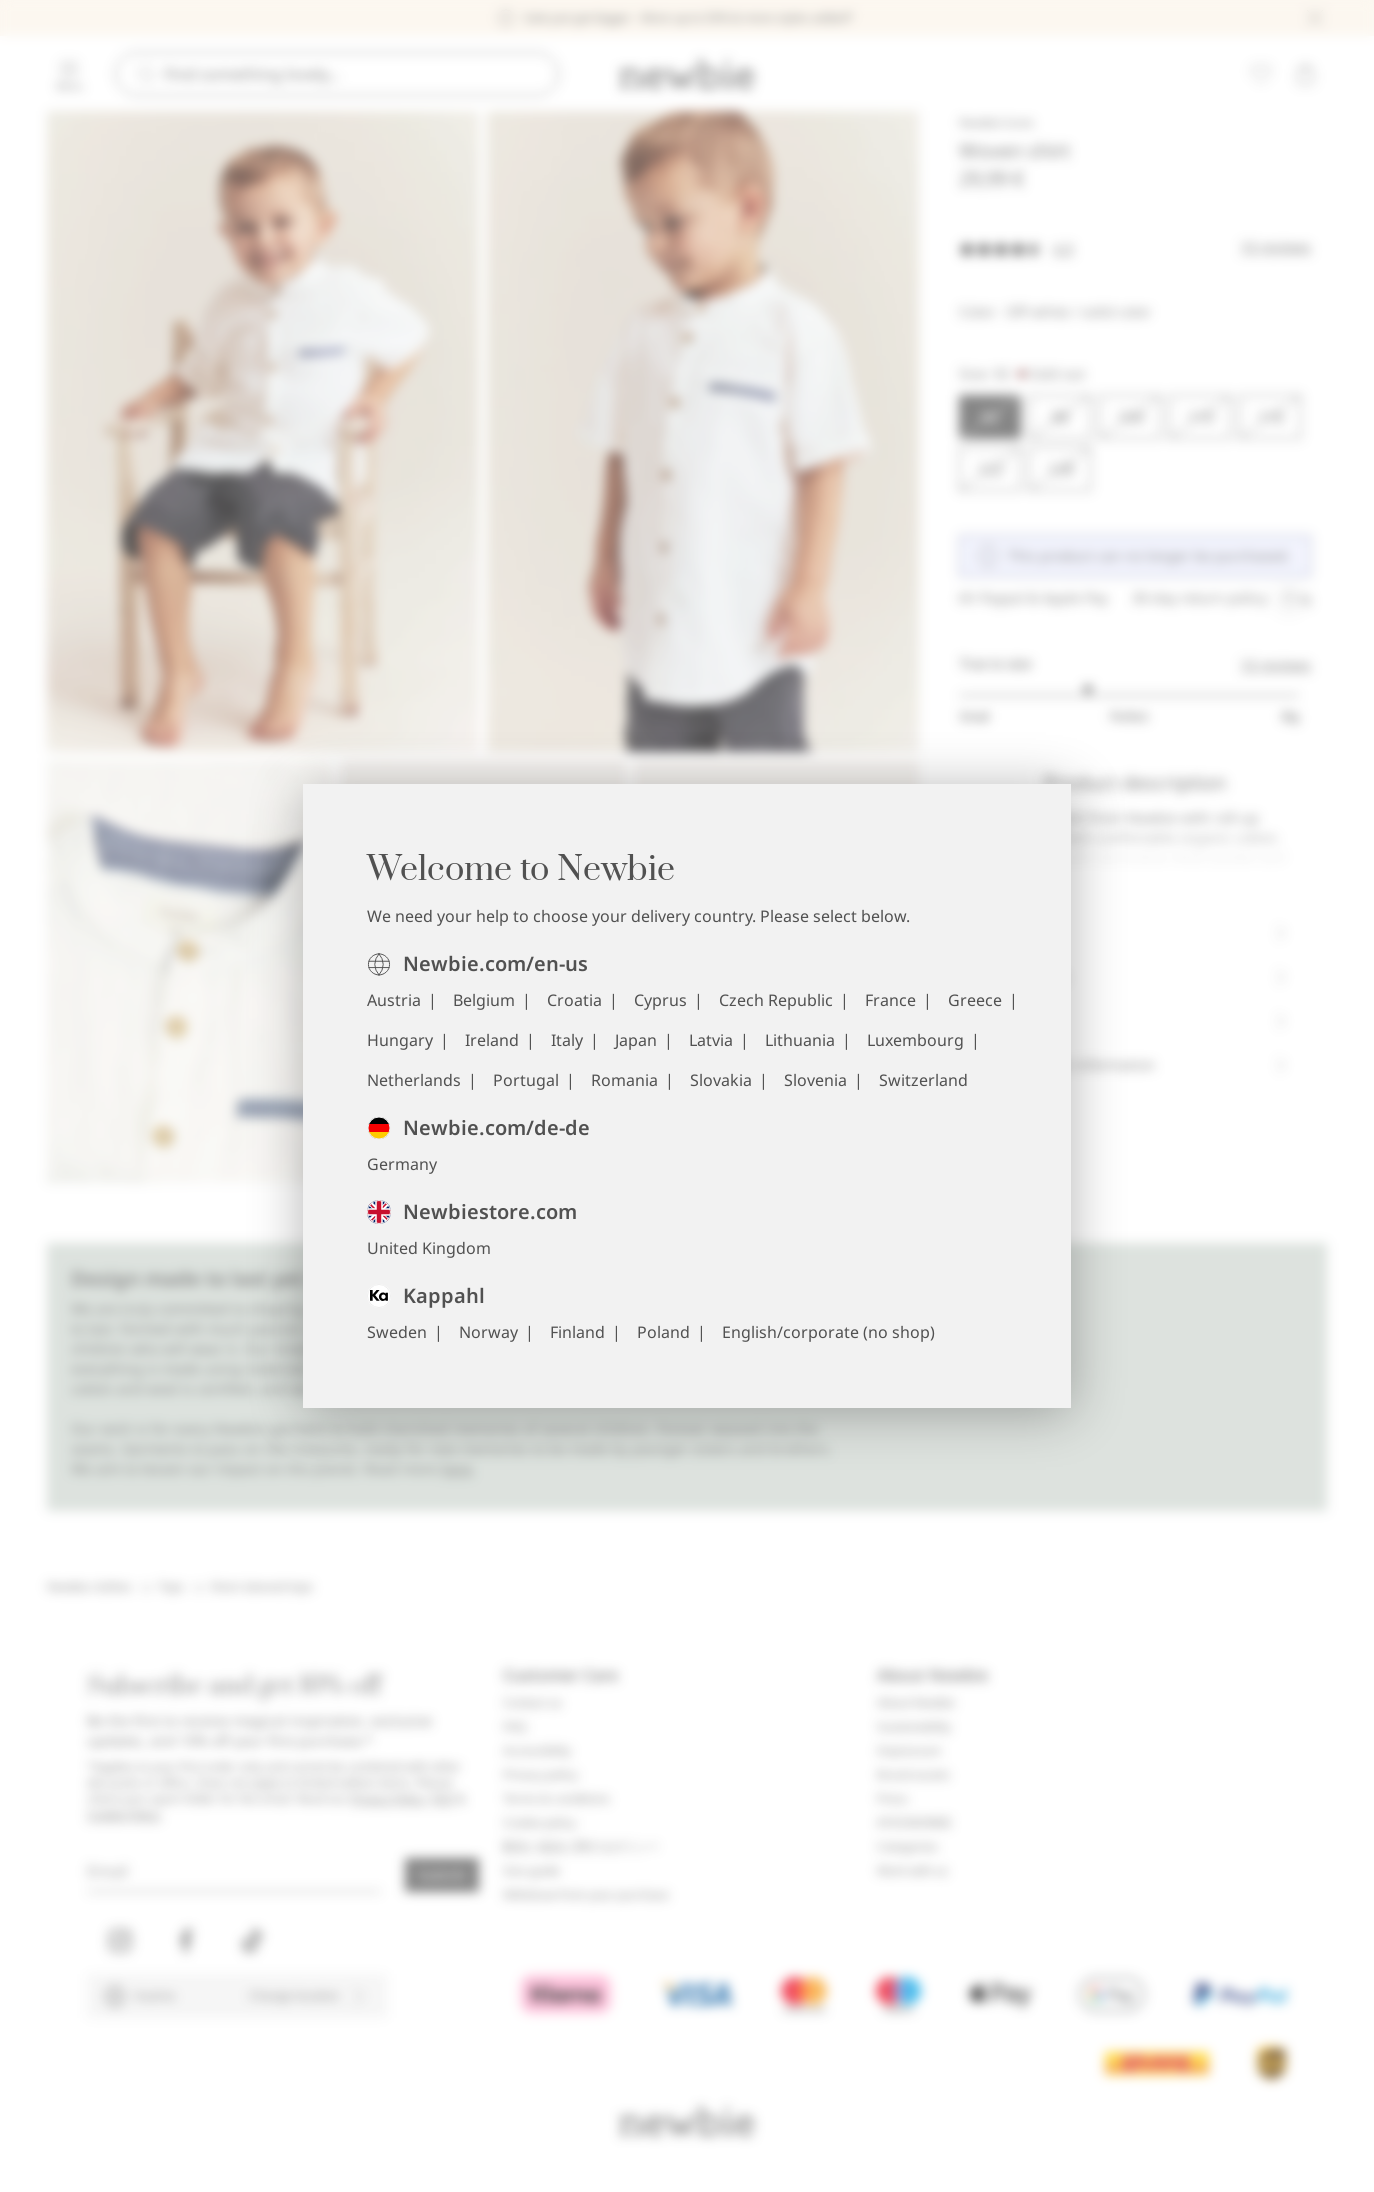 This screenshot has width=1374, height=2192. What do you see at coordinates (624, 1080) in the screenshot?
I see `Romania` at bounding box center [624, 1080].